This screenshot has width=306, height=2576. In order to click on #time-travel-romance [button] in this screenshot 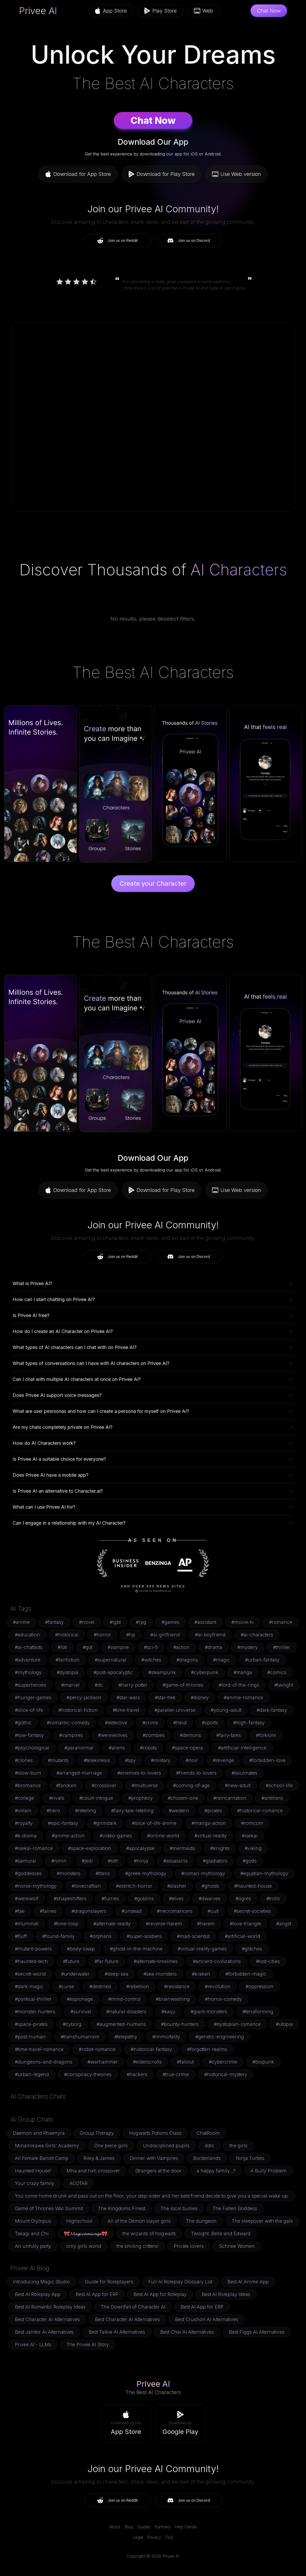, I will do `click(39, 2049)`.